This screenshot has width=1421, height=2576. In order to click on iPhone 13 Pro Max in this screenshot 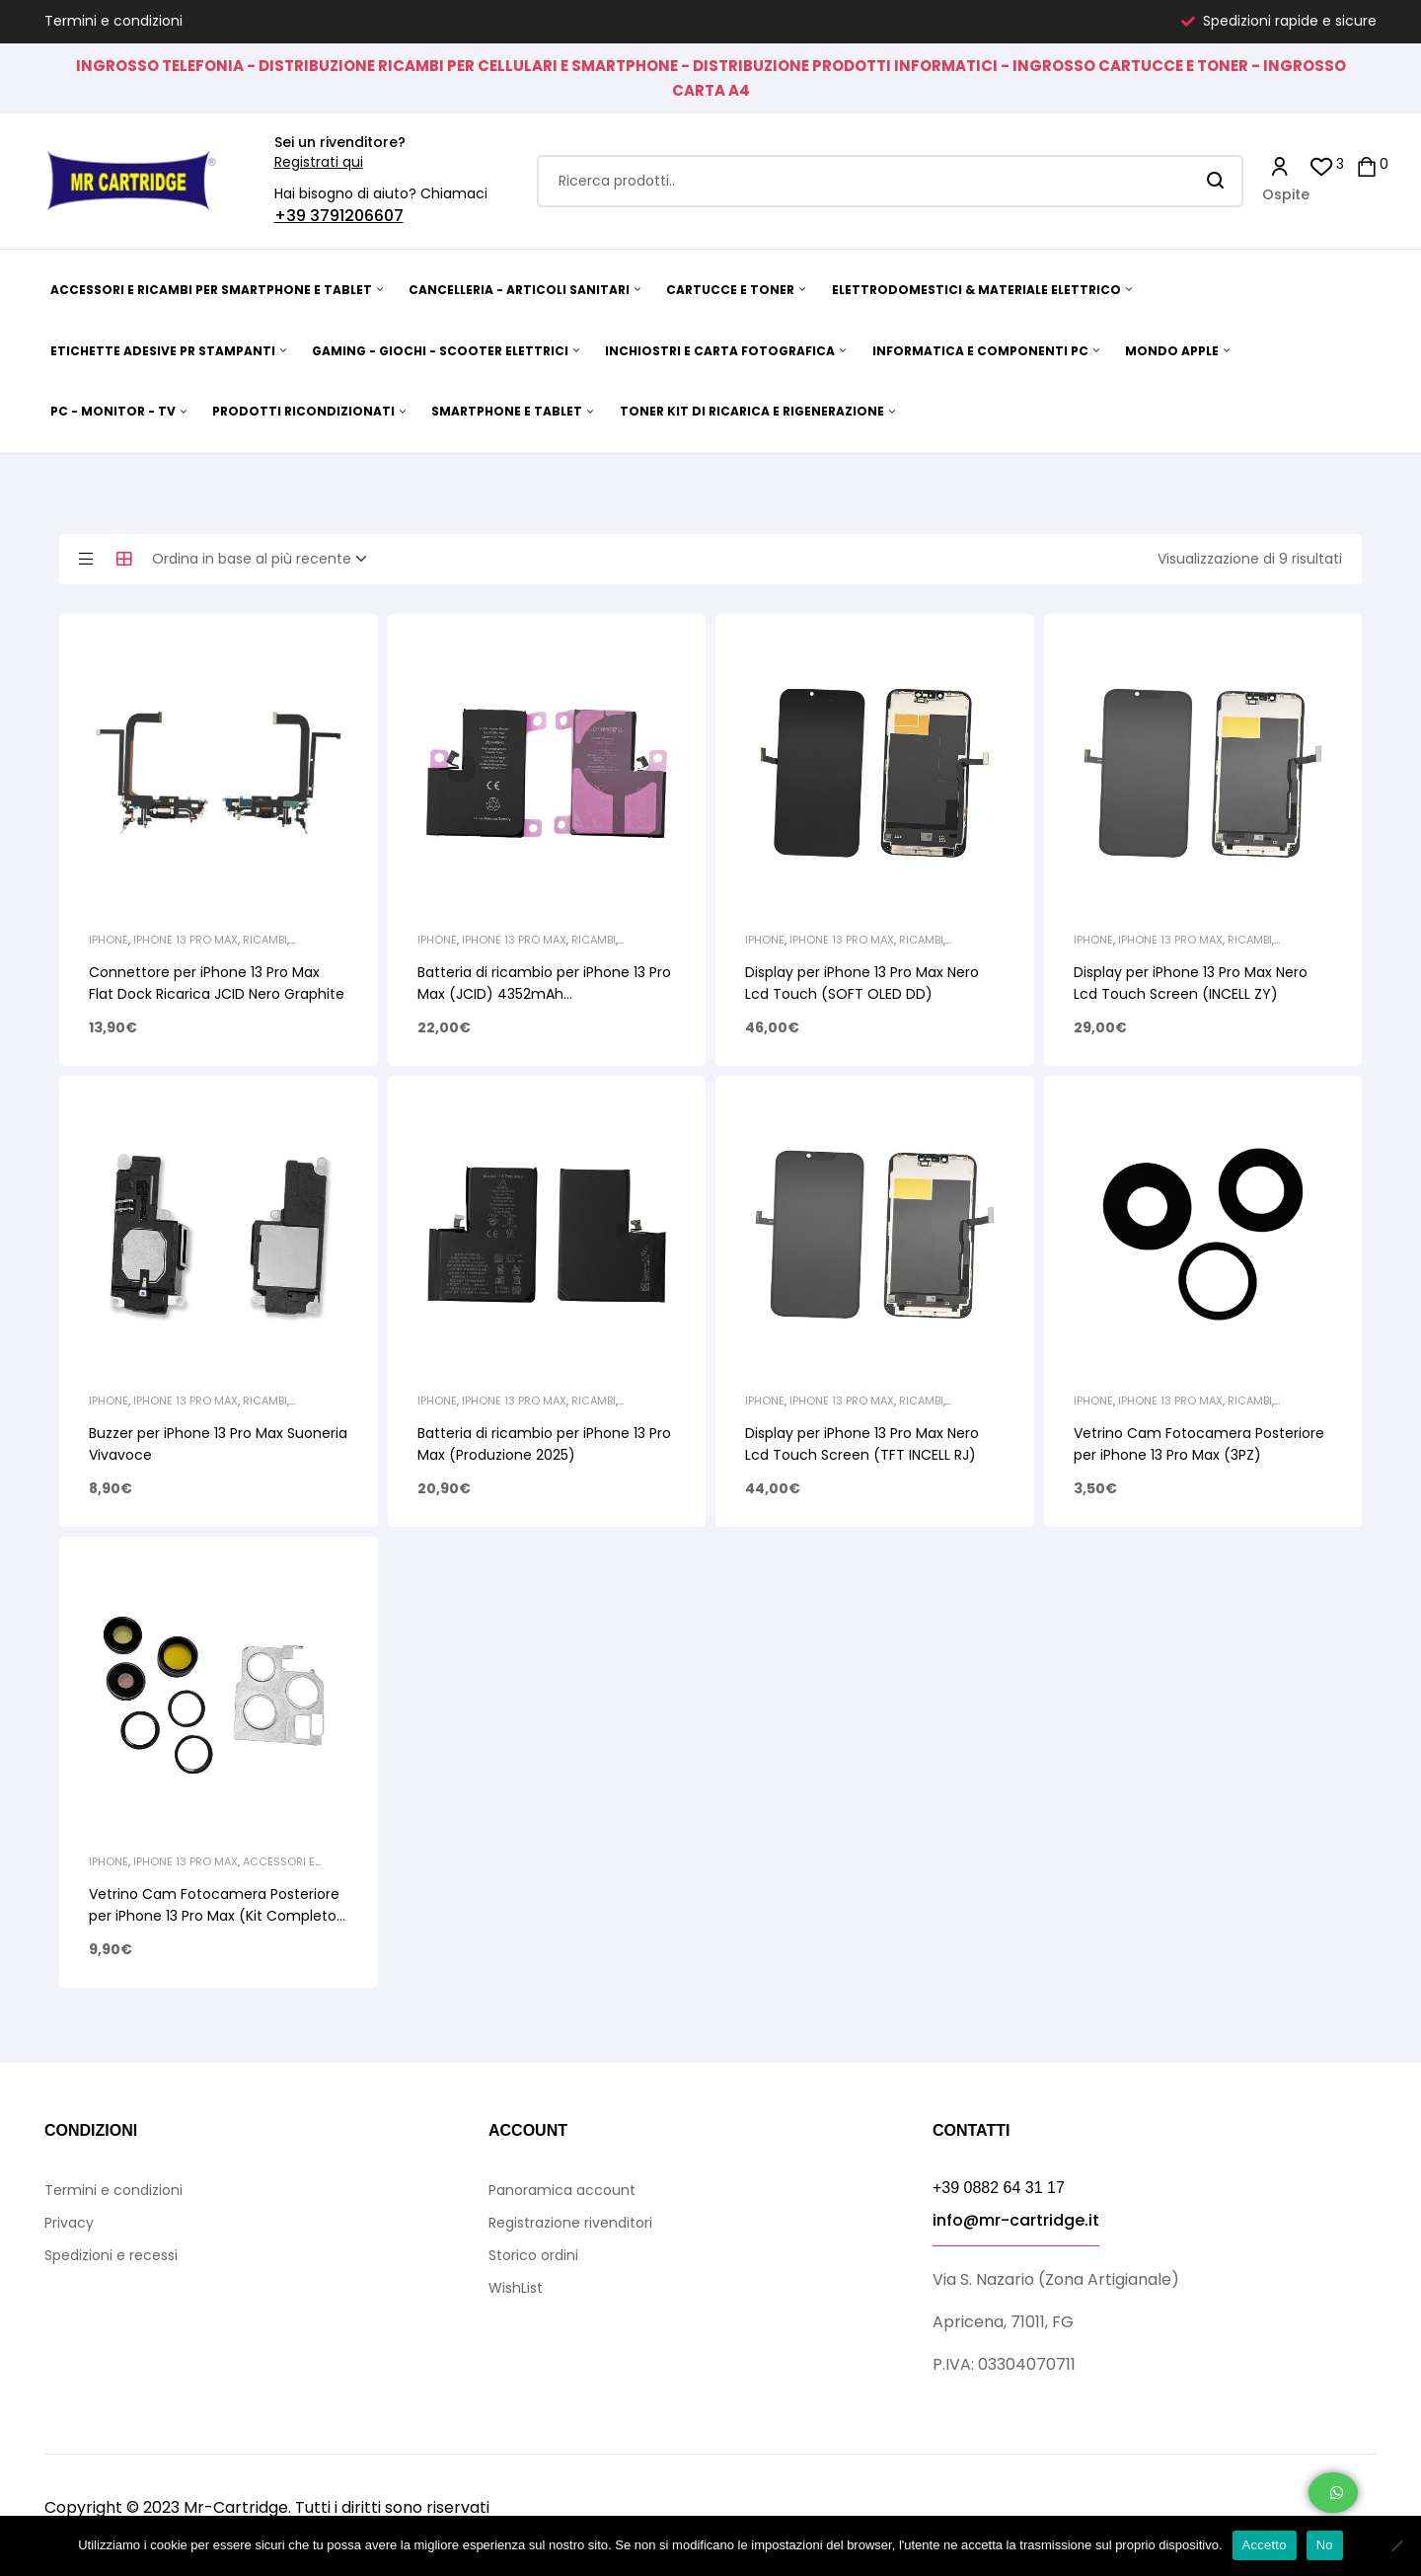, I will do `click(185, 939)`.